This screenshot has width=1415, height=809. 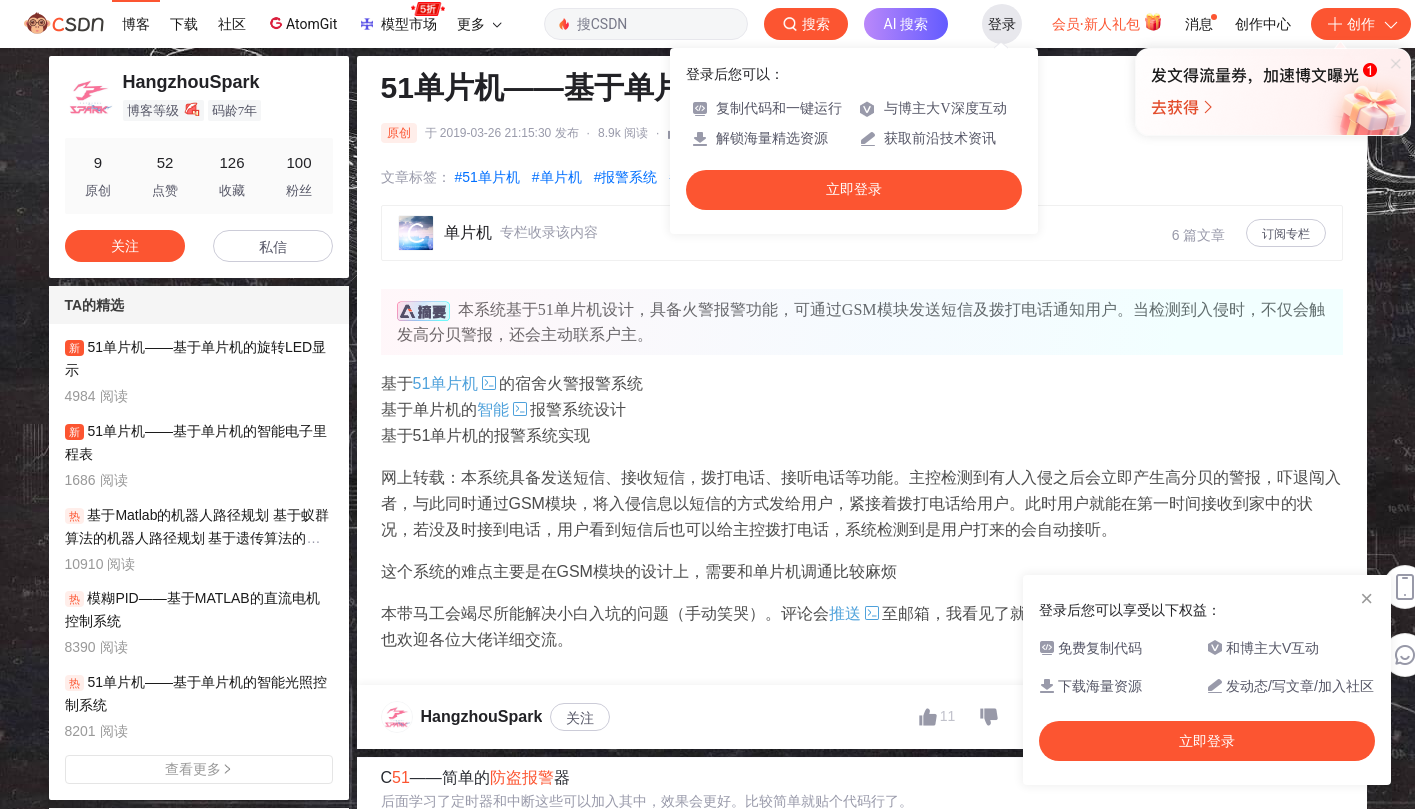 I want to click on 订阅专栏, so click(x=1286, y=234).